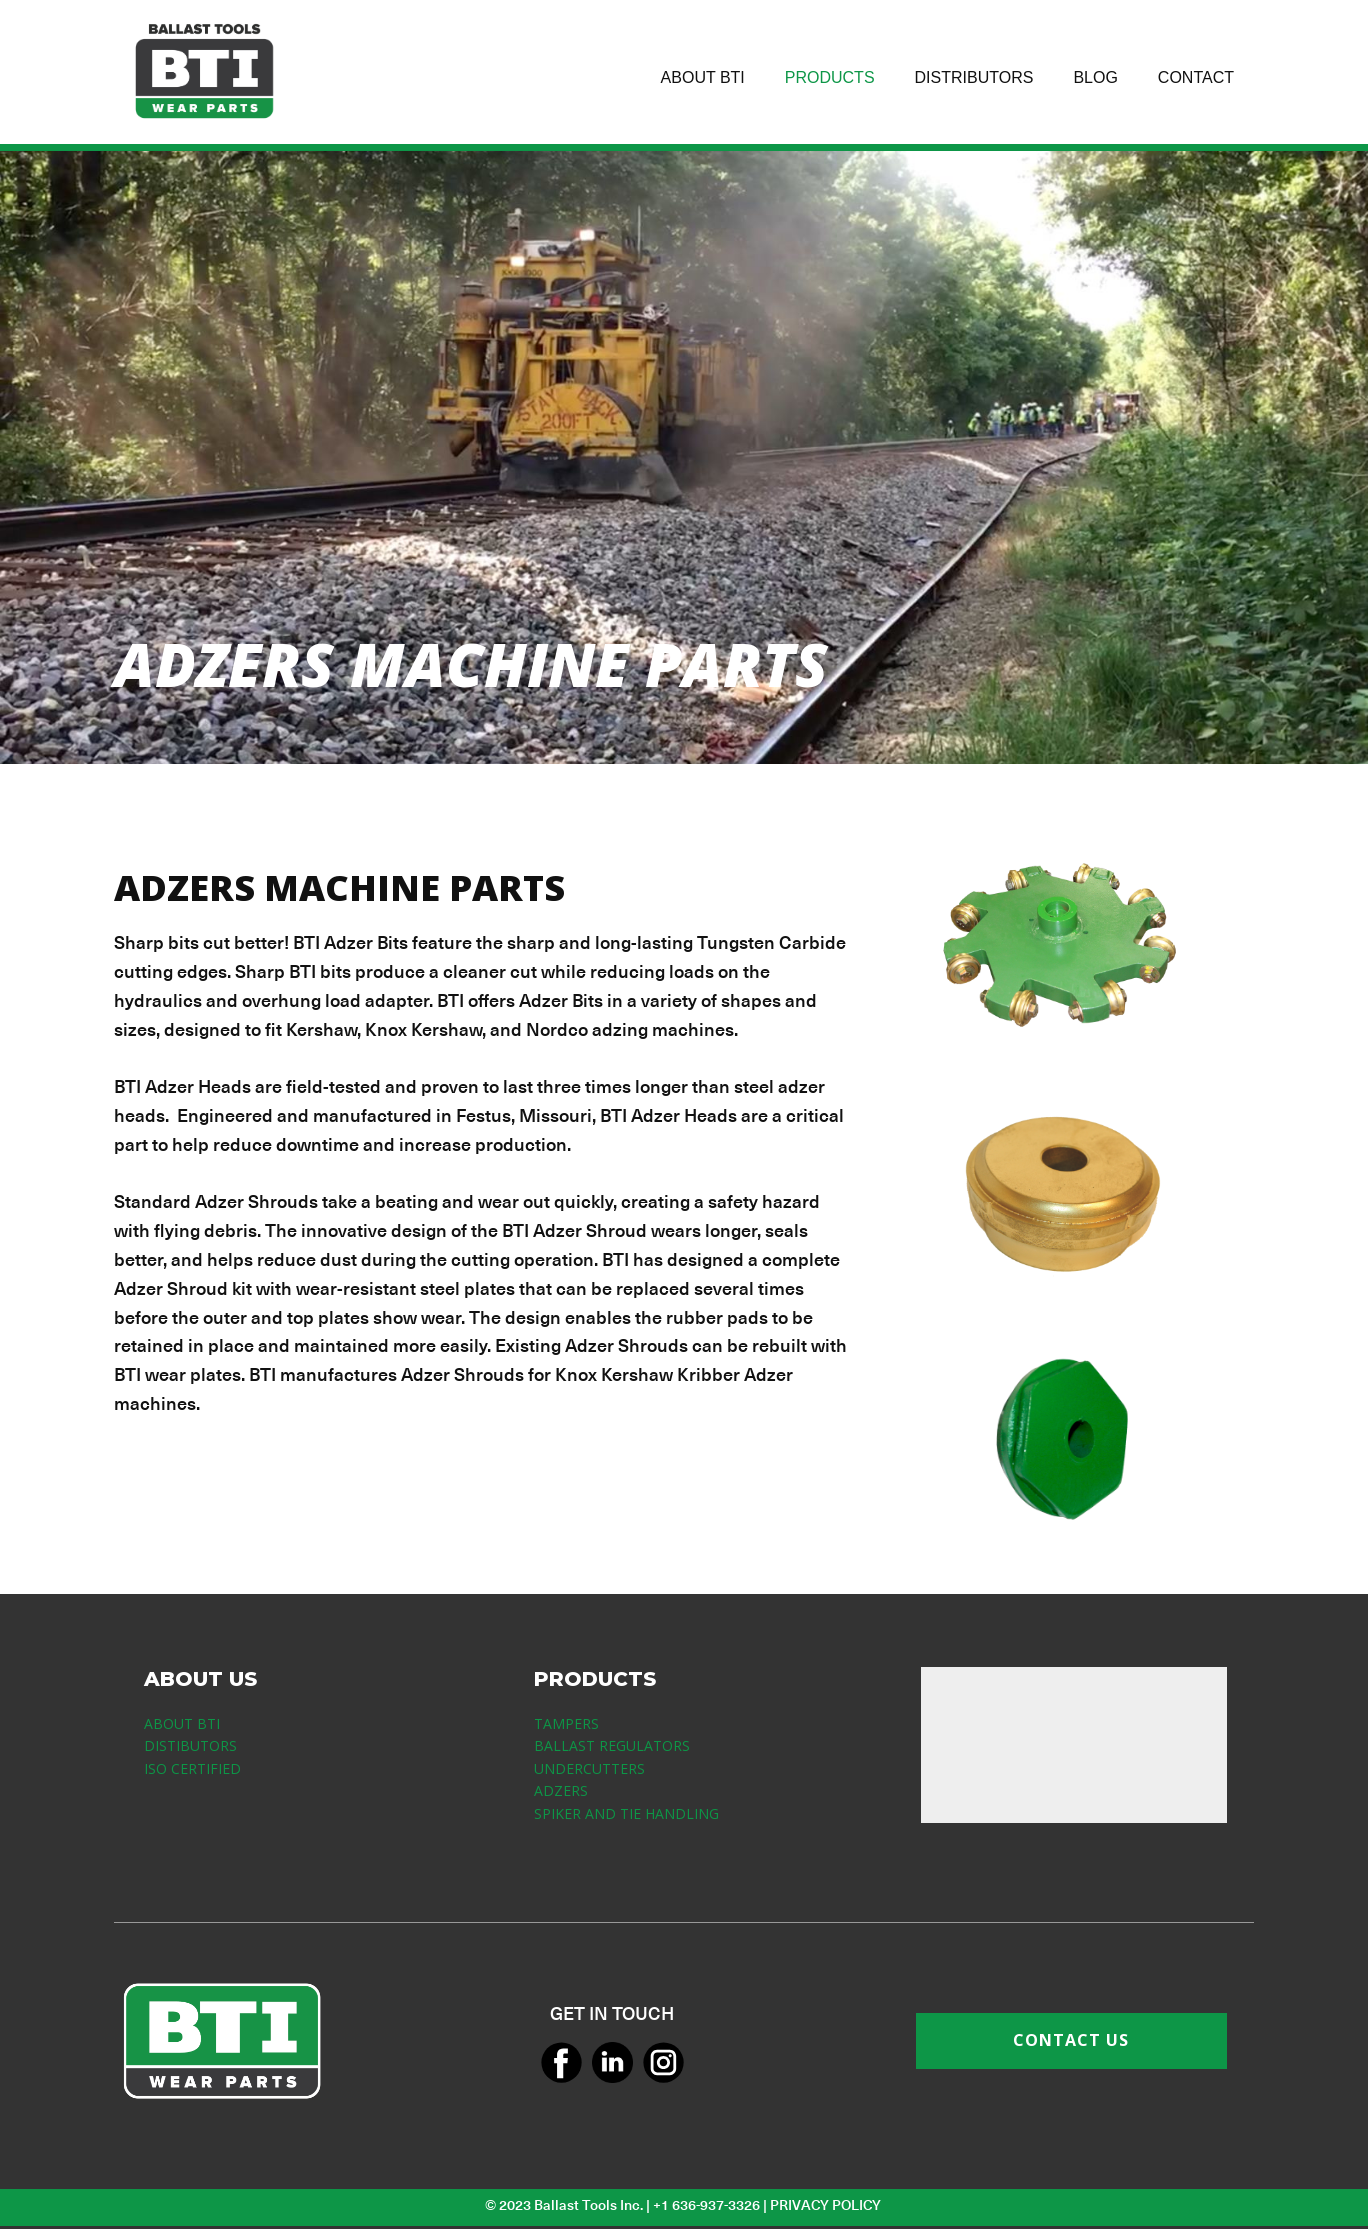  What do you see at coordinates (566, 1723) in the screenshot?
I see `TAMPERS` at bounding box center [566, 1723].